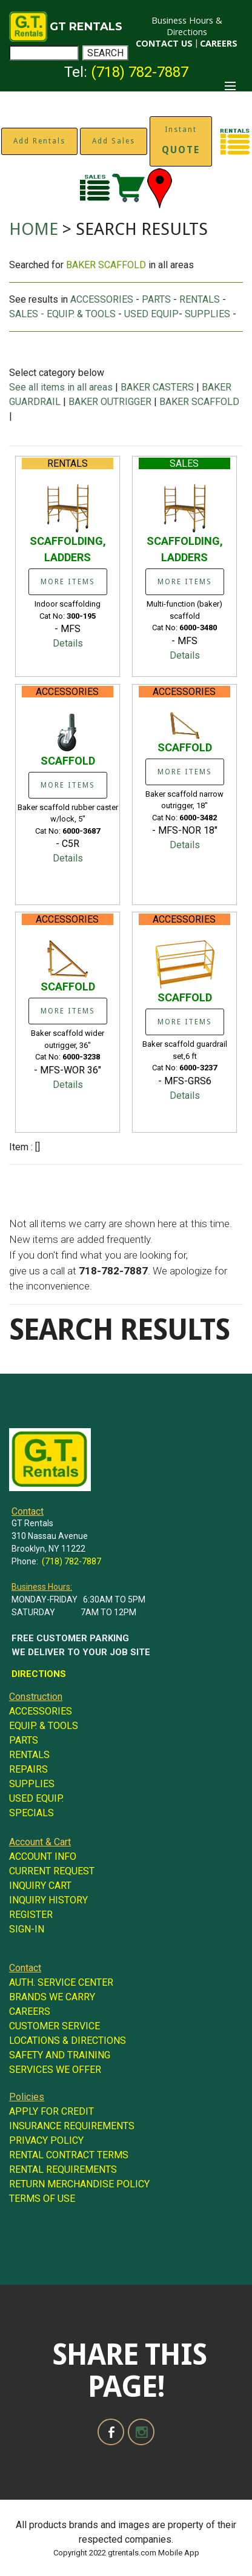 The image size is (252, 2576). What do you see at coordinates (67, 2040) in the screenshot?
I see `LOCATIONS & DIRECTIONS` at bounding box center [67, 2040].